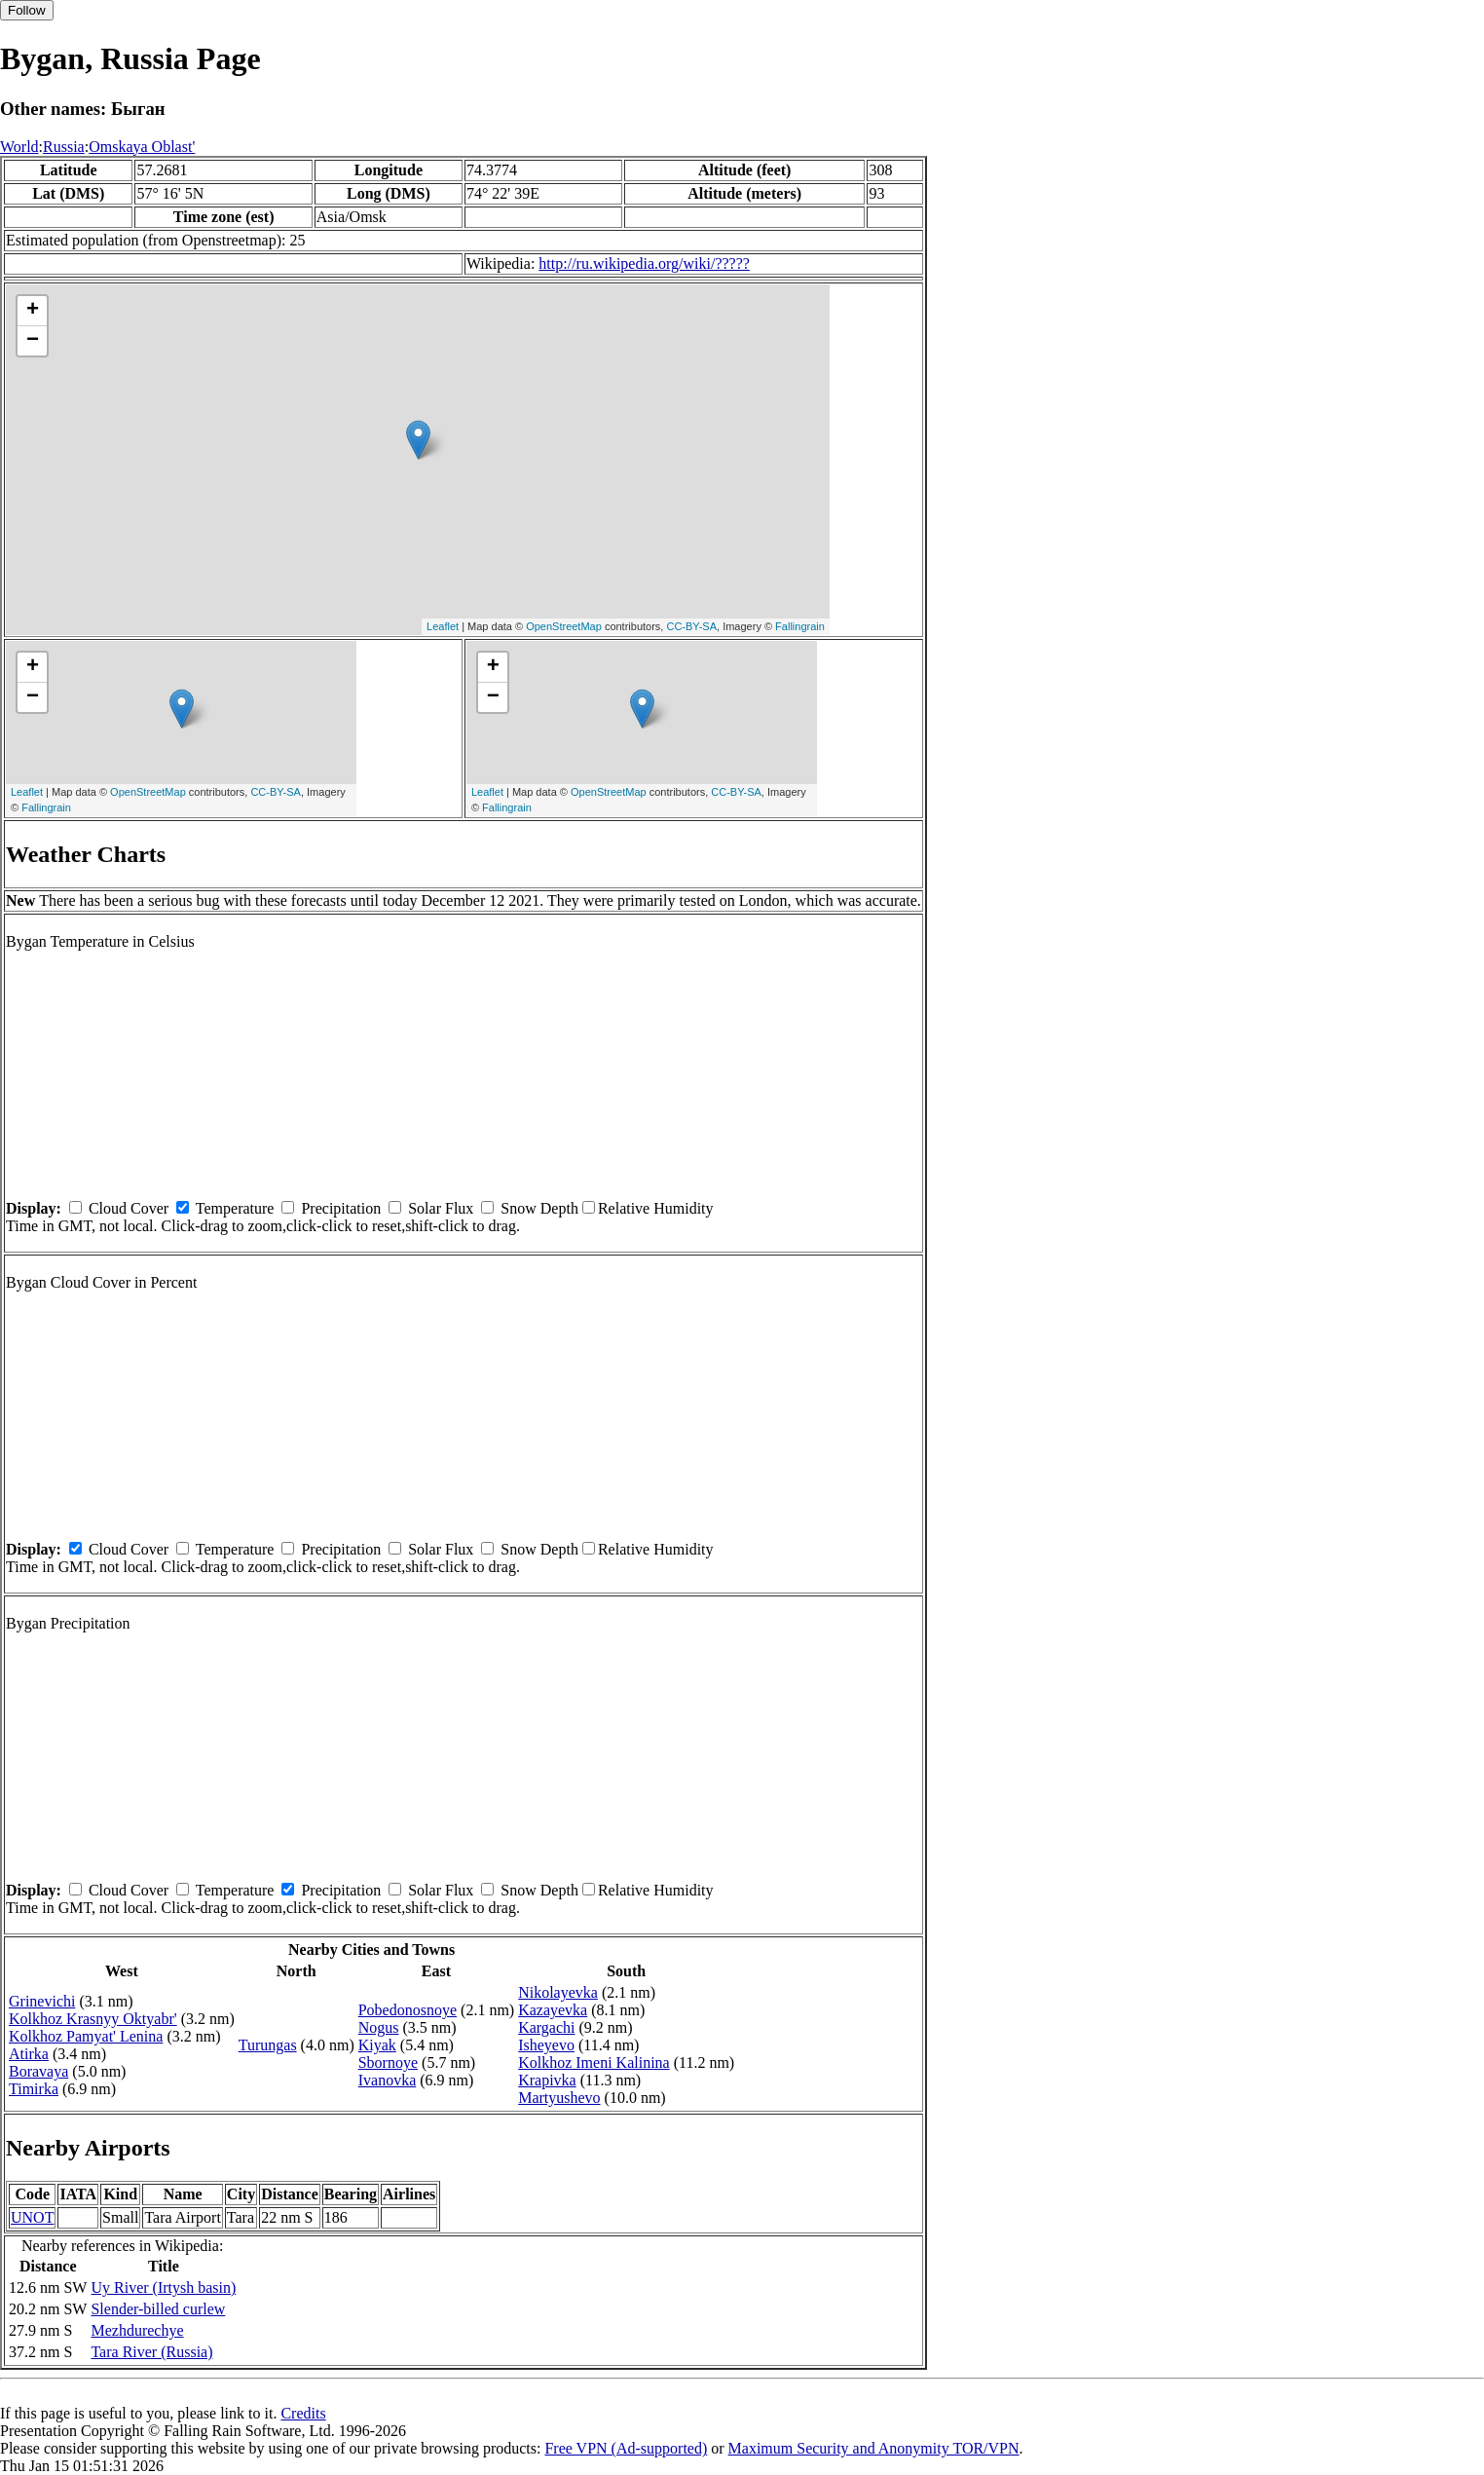 The image size is (1484, 2475). Describe the element at coordinates (142, 146) in the screenshot. I see `Omskaya Oblast'` at that location.